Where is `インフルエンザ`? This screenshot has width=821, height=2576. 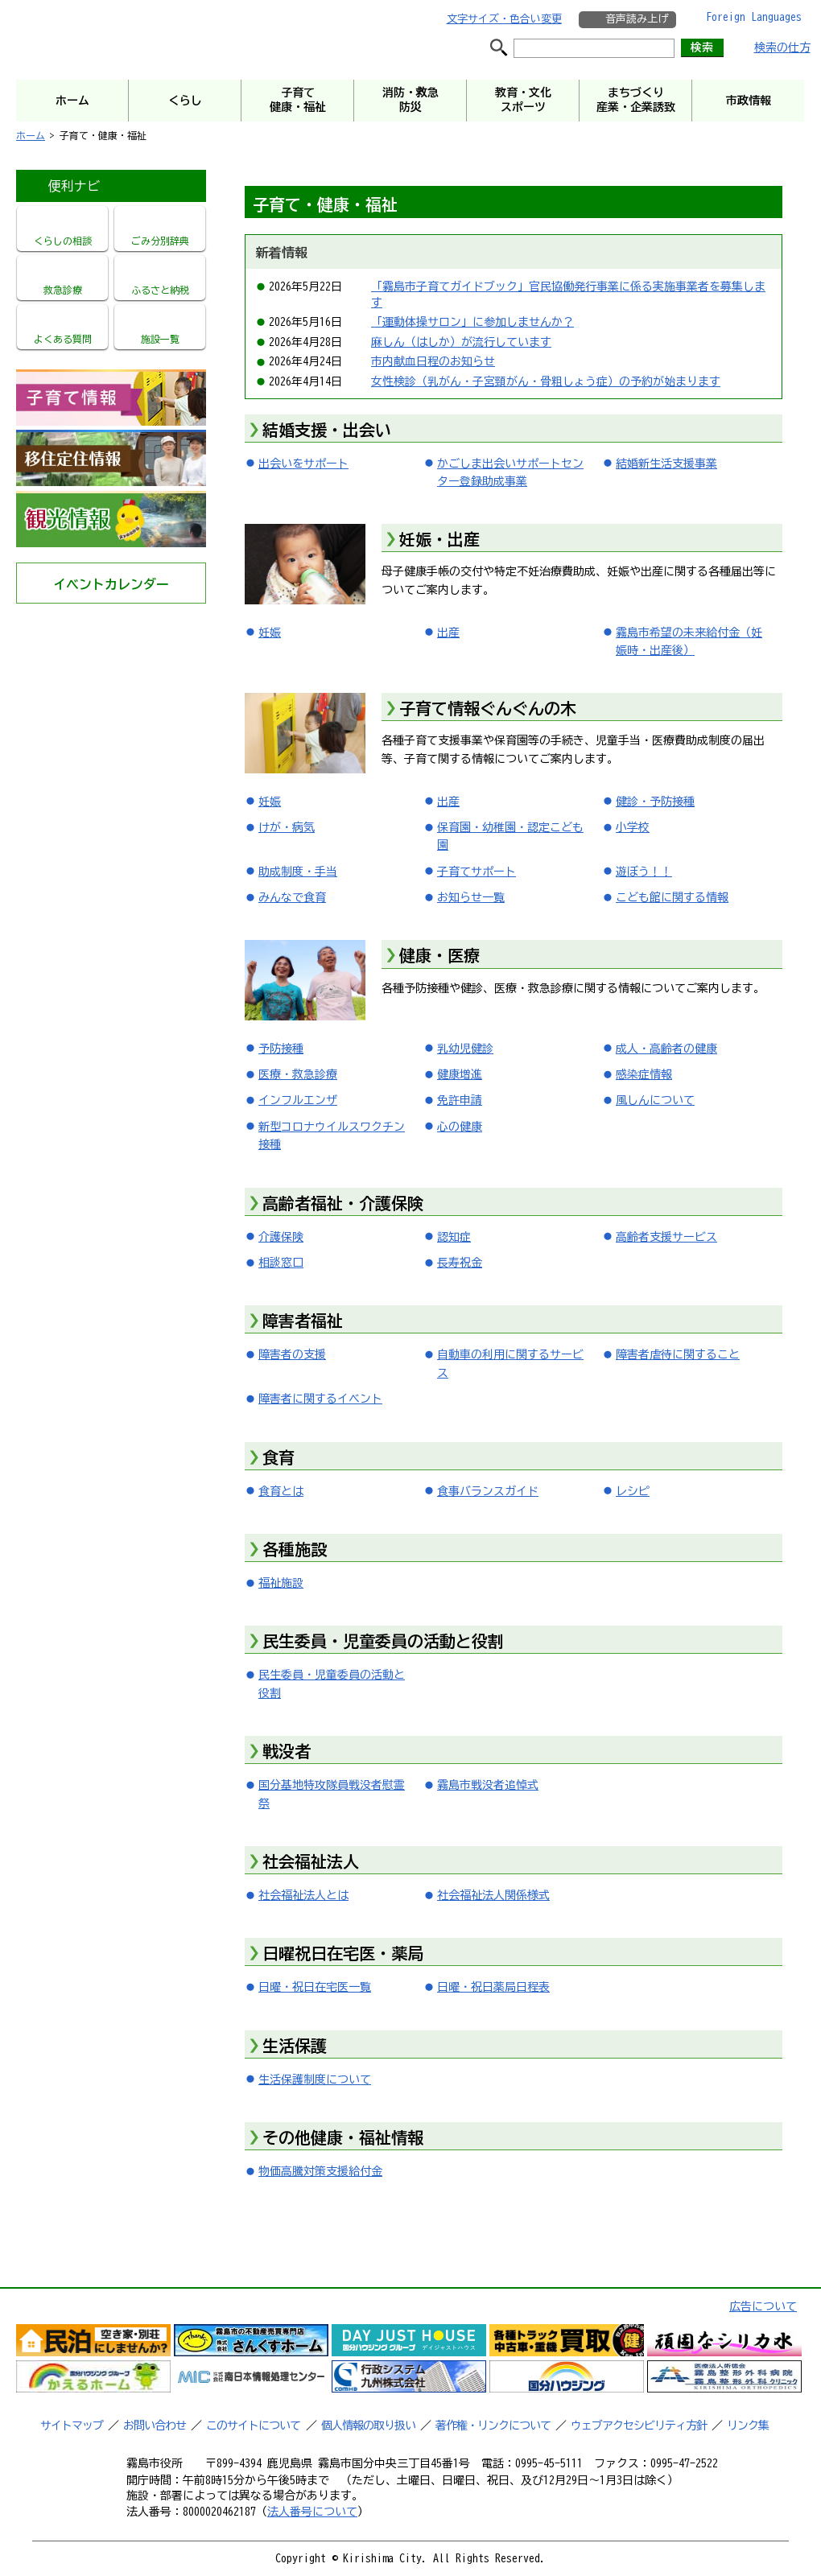
インフルエンザ is located at coordinates (297, 1100).